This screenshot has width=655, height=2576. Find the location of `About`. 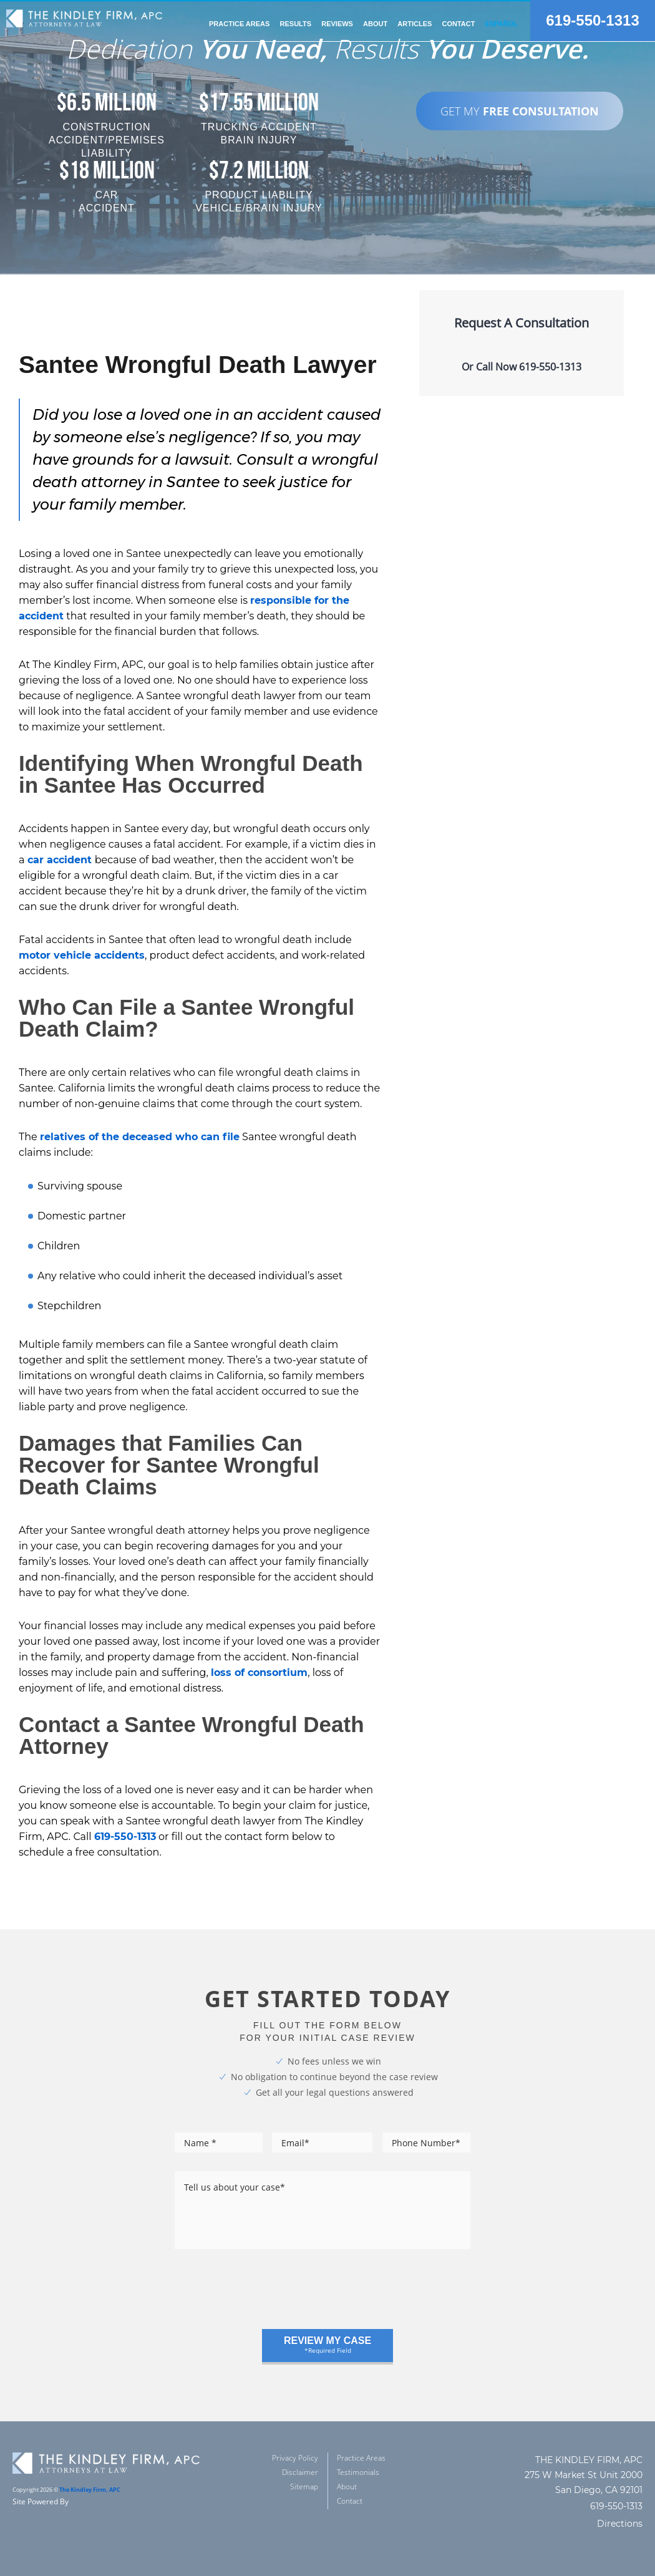

About is located at coordinates (347, 2486).